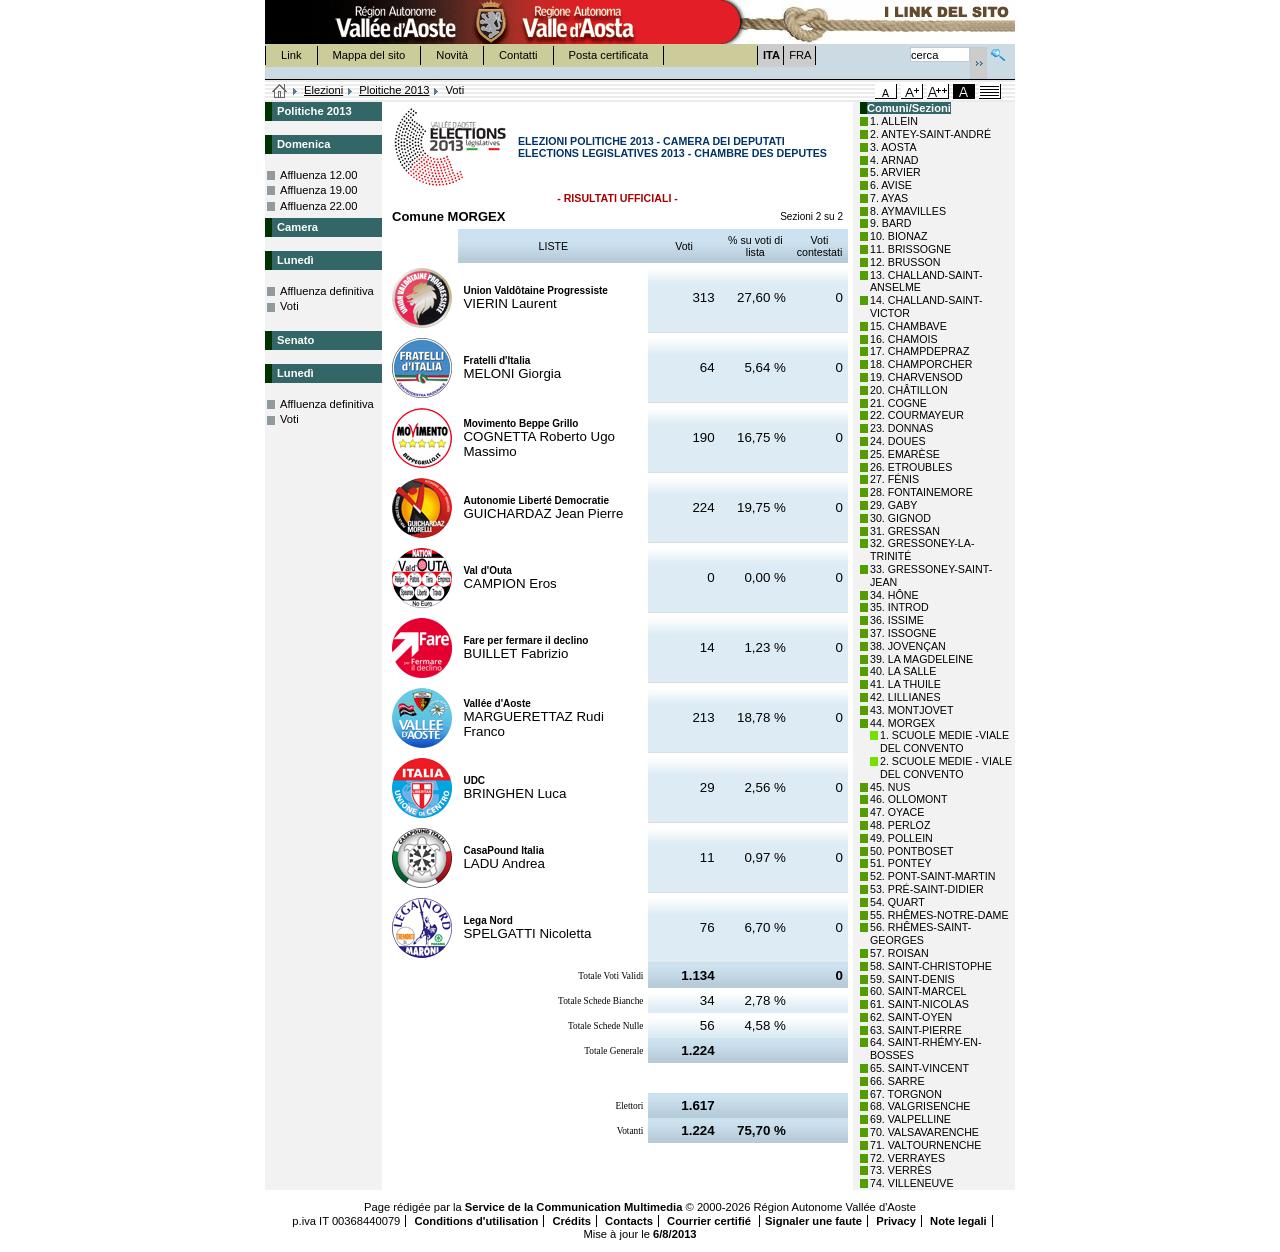 This screenshot has height=1252, width=1280. I want to click on Contacts, so click(629, 1221).